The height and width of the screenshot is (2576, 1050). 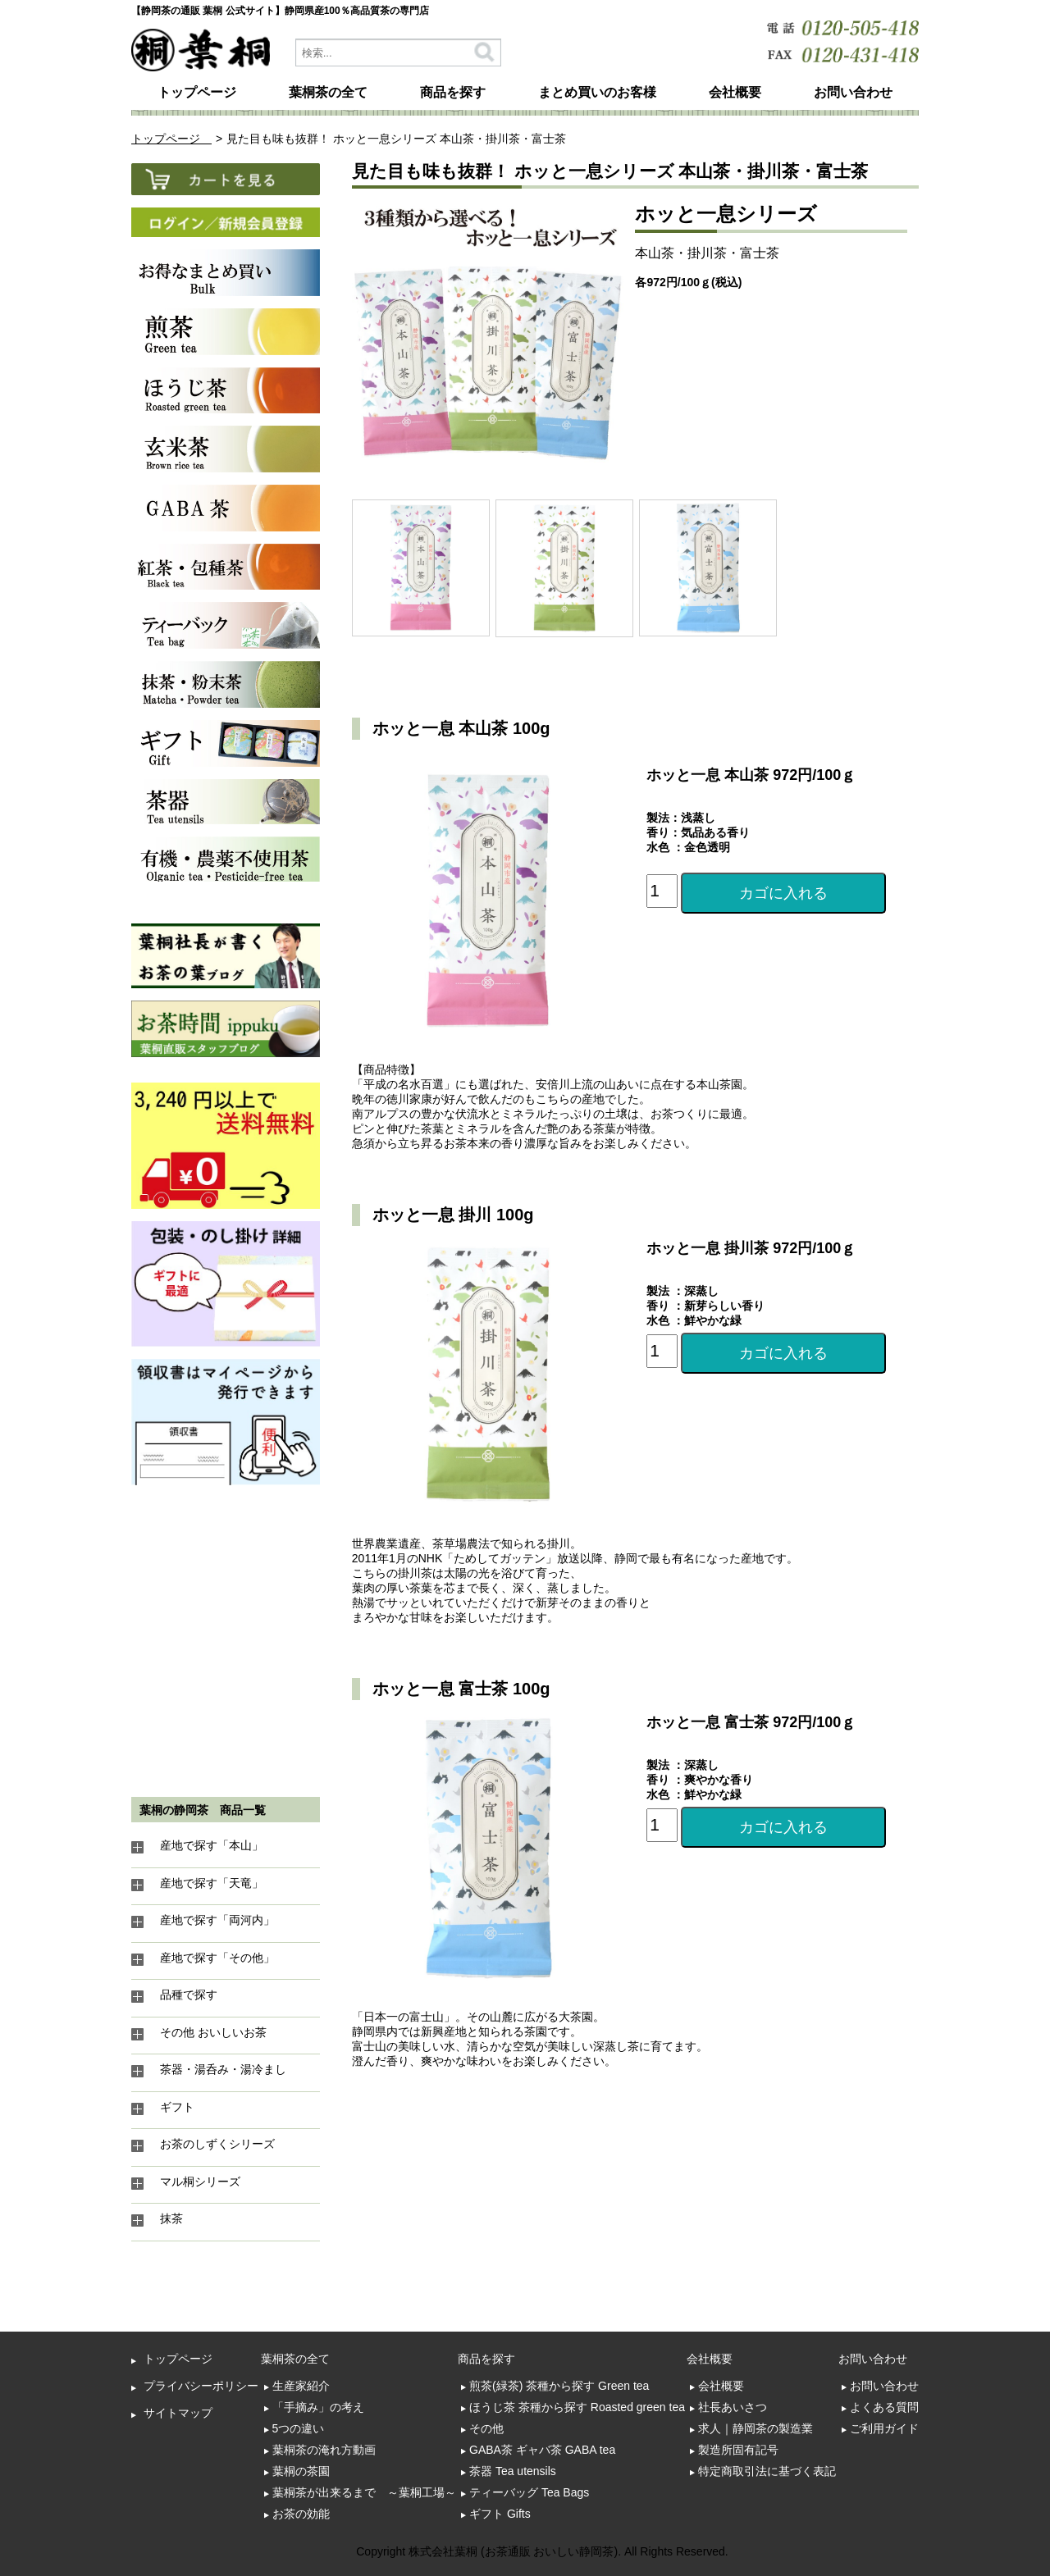 What do you see at coordinates (178, 2412) in the screenshot?
I see `サイトマップ` at bounding box center [178, 2412].